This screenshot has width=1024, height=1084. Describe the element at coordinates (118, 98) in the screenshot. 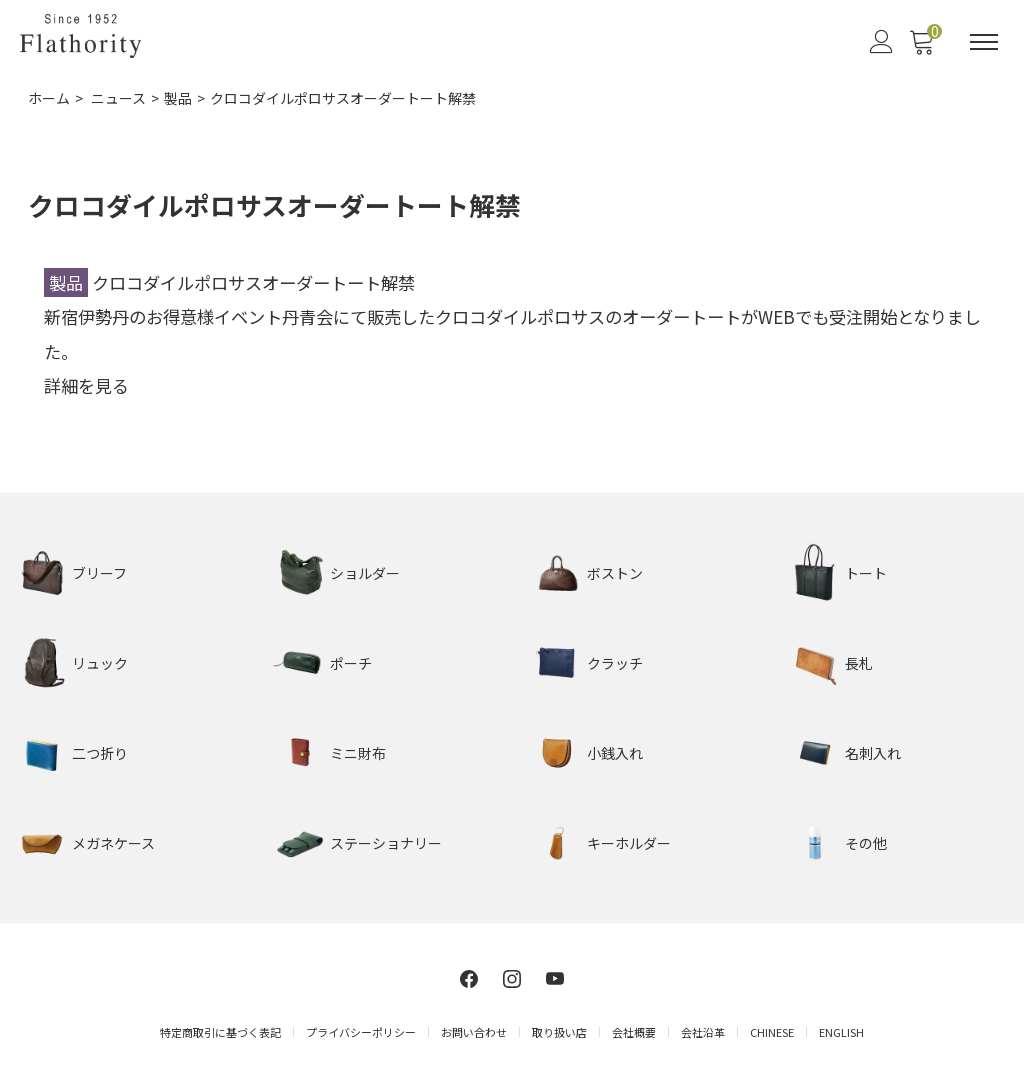

I see `ニュース` at that location.